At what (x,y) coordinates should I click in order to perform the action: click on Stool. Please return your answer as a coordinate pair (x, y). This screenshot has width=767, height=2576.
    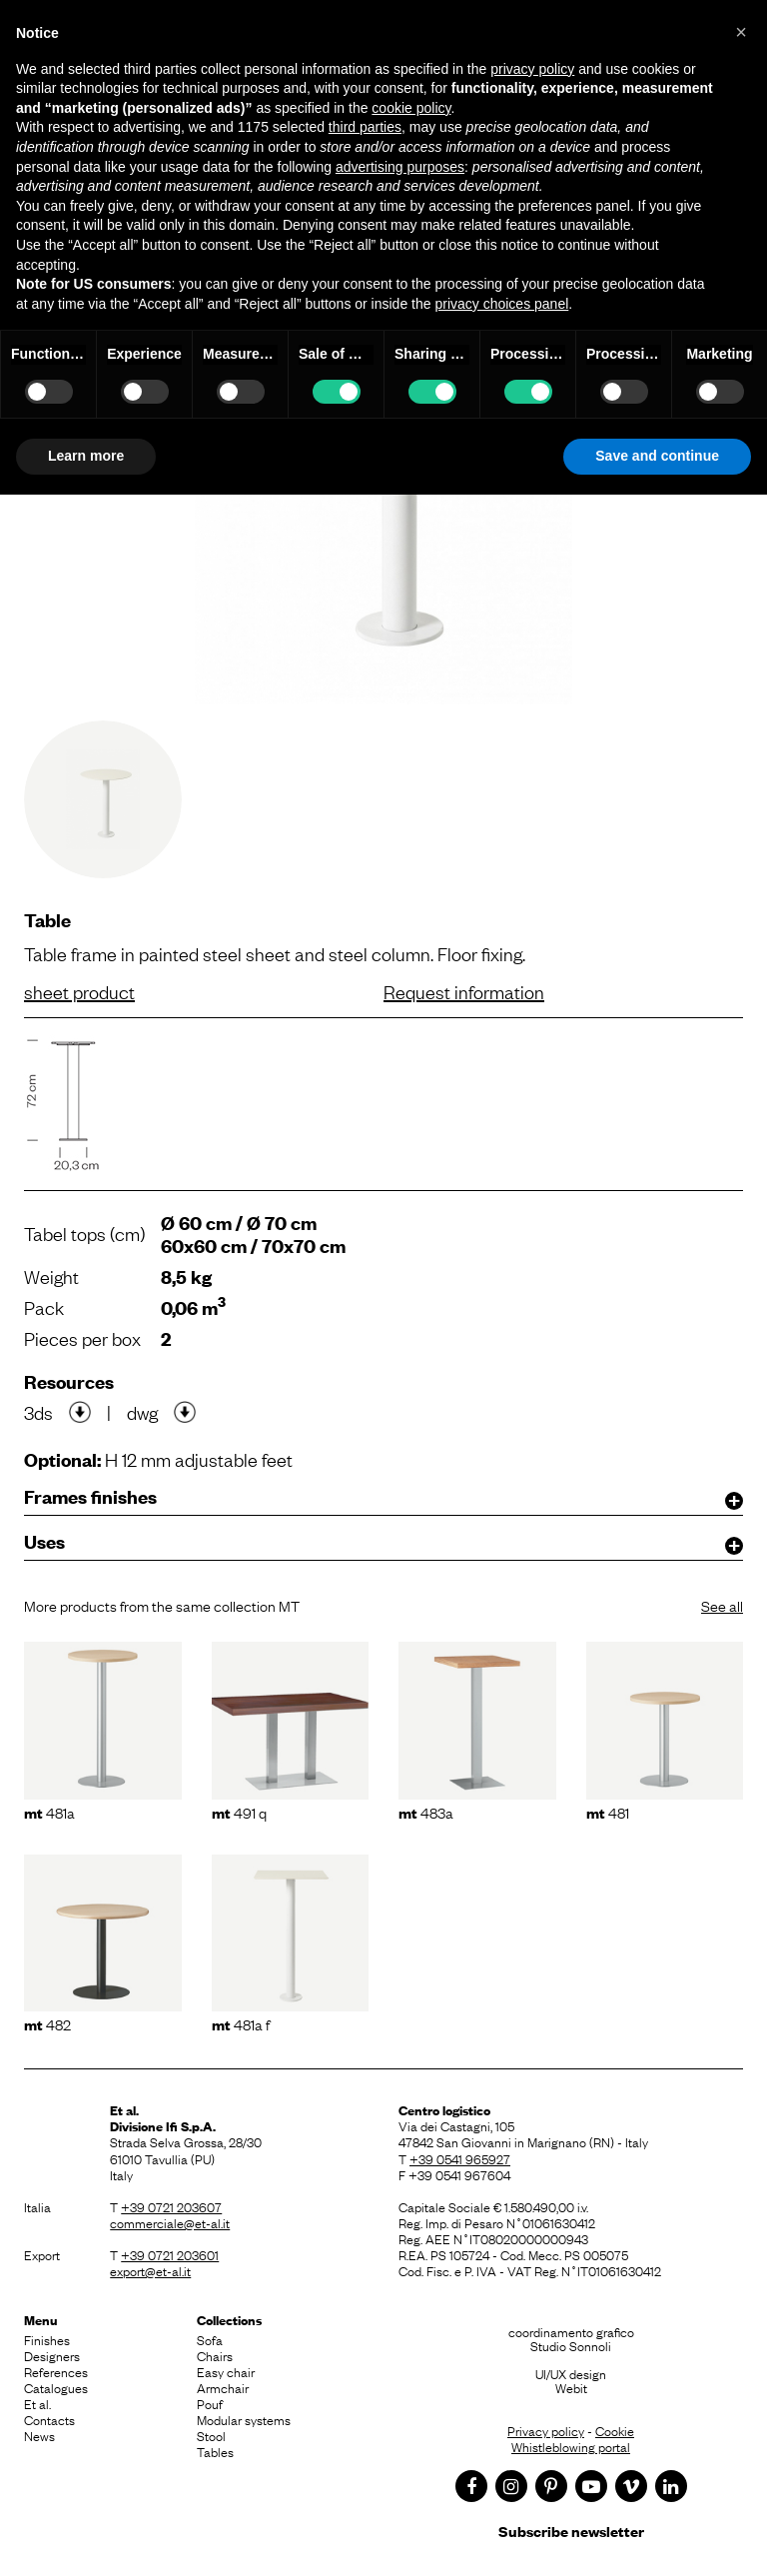
    Looking at the image, I should click on (211, 2435).